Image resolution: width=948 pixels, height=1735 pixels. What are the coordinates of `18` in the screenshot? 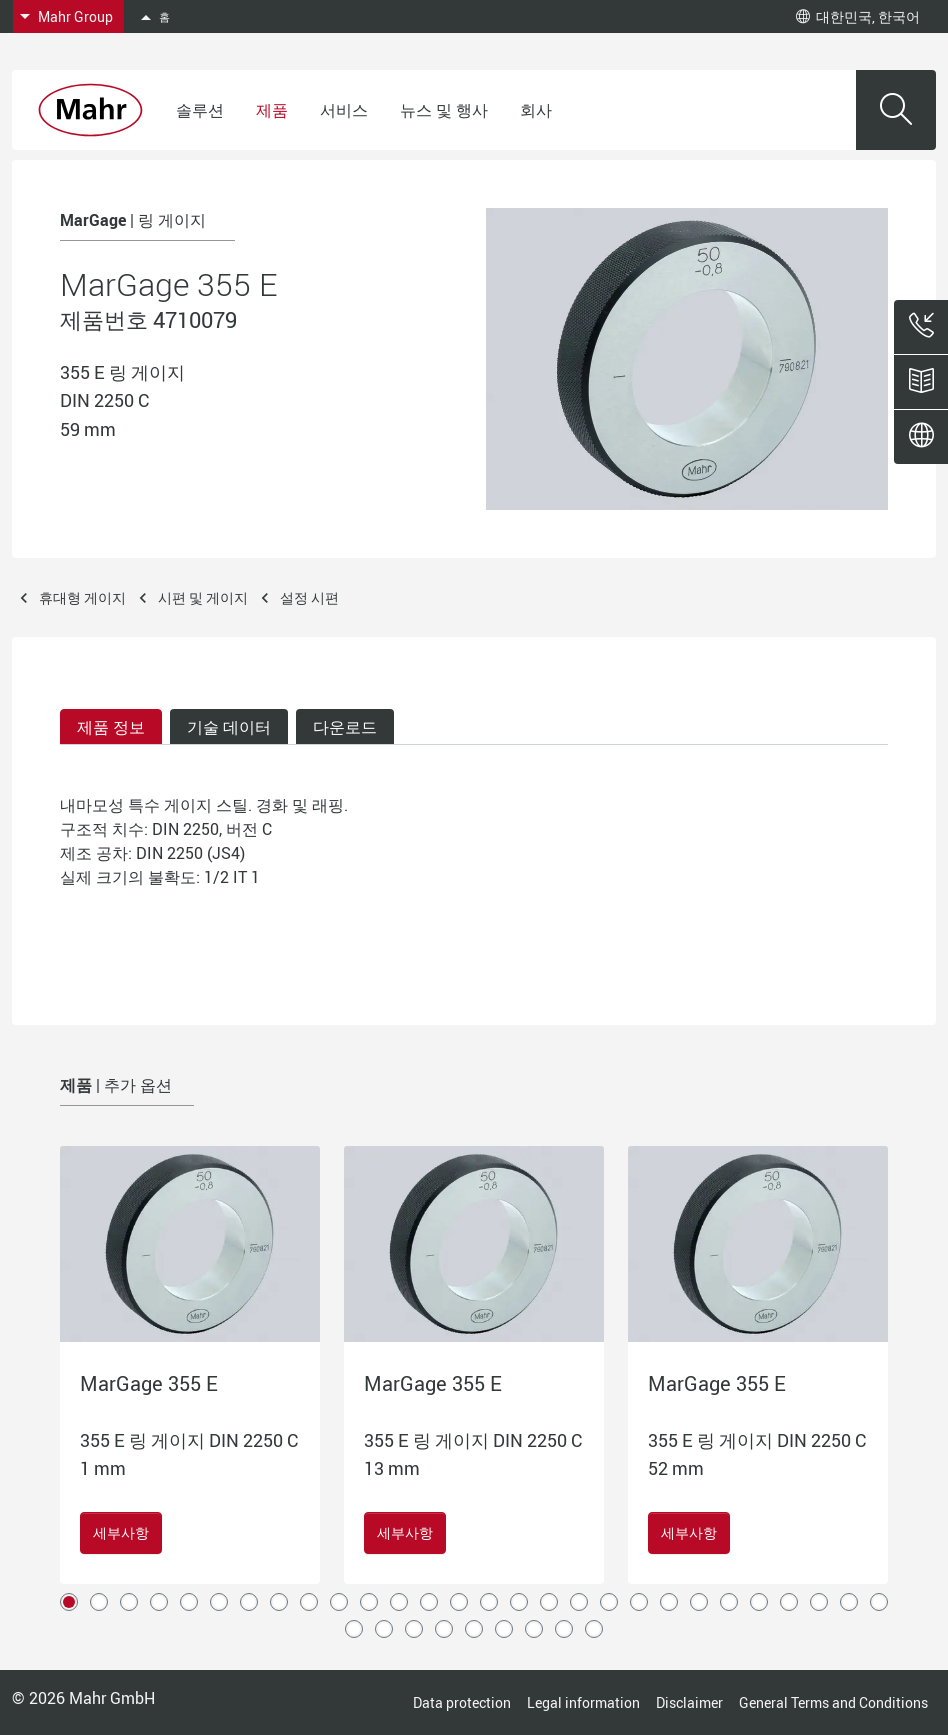 It's located at (579, 1602).